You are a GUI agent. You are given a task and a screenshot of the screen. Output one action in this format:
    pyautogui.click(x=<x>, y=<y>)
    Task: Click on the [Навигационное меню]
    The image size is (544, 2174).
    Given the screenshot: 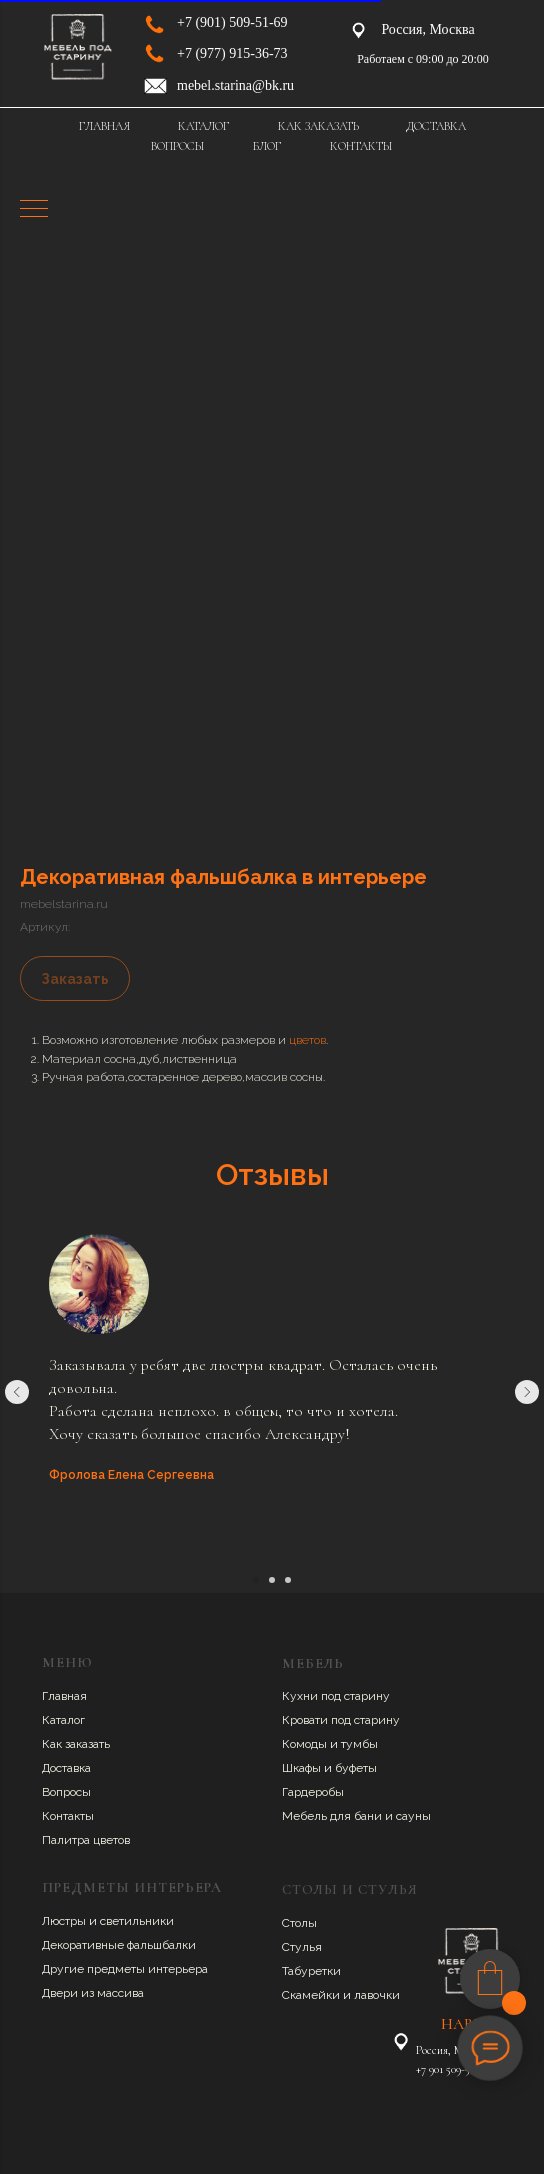 What is the action you would take?
    pyautogui.click(x=34, y=210)
    